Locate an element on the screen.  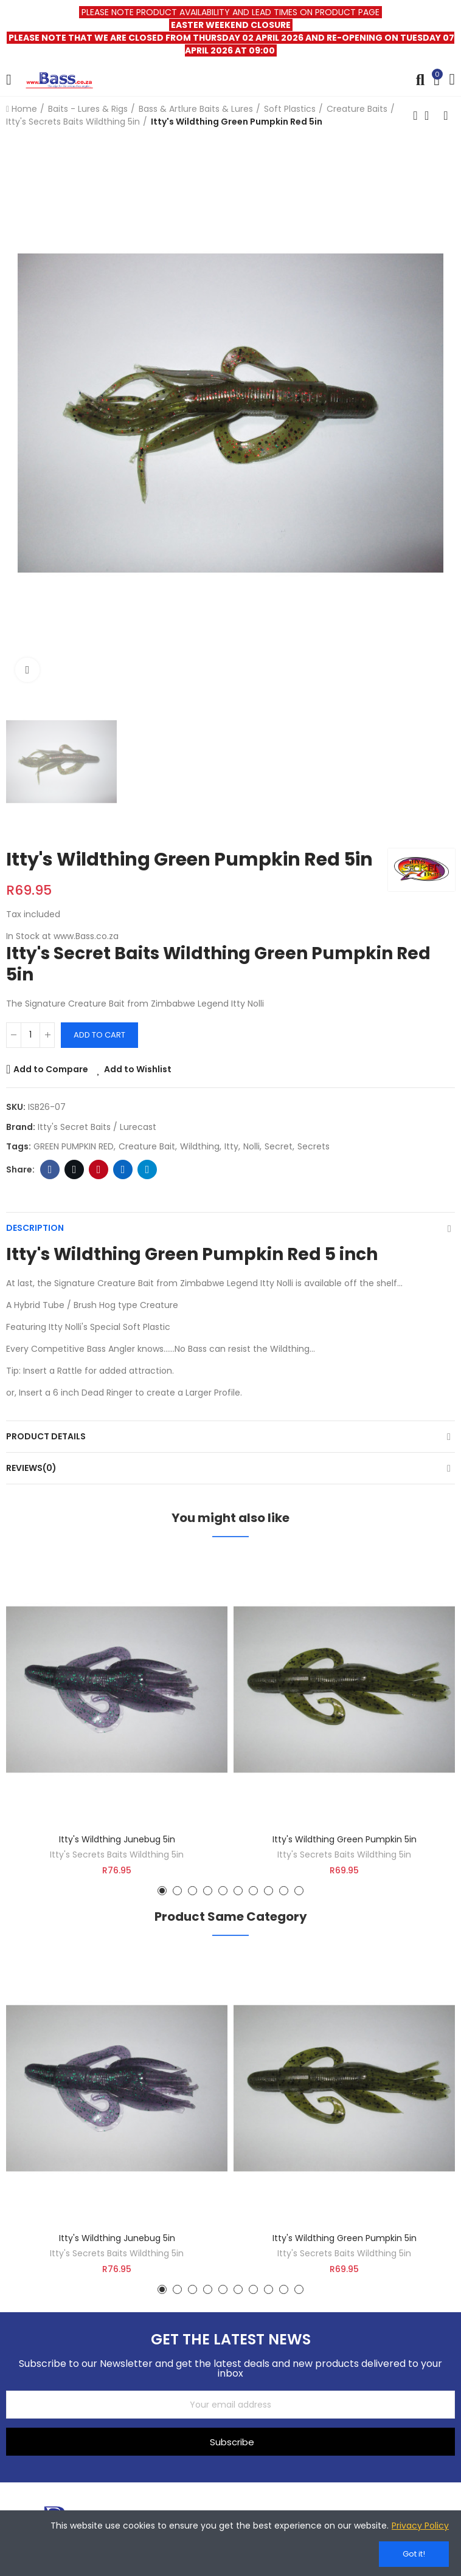
GREEN PUMPKIN RED is located at coordinates (73, 1146).